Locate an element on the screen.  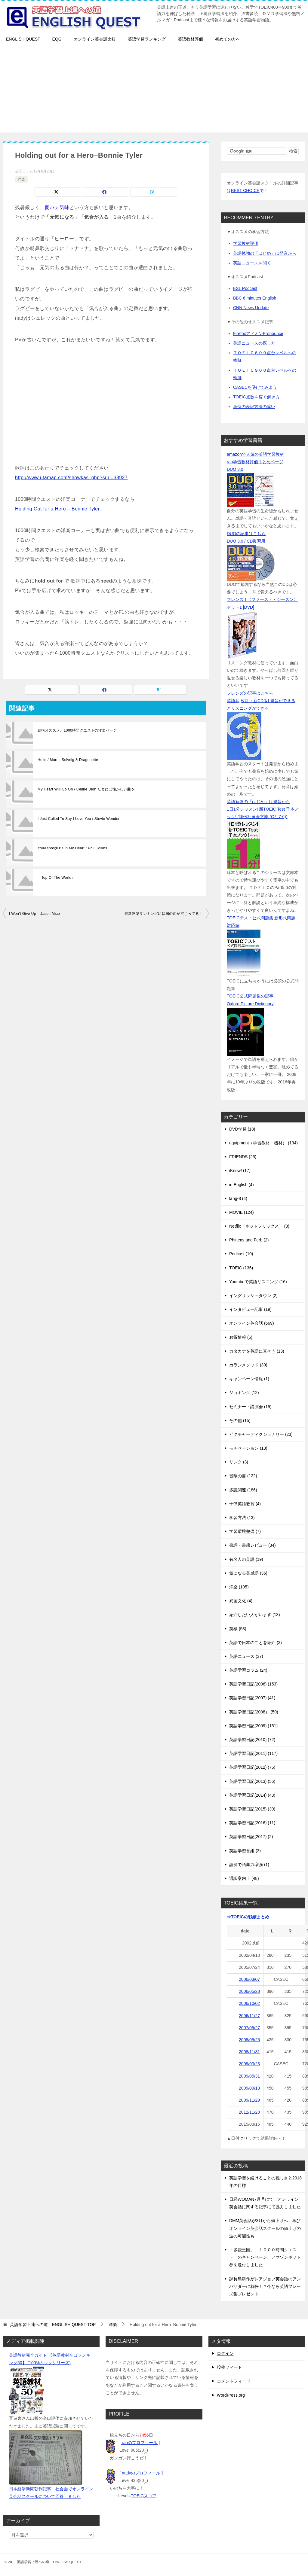
英語学習日記(2006) (153) is located at coordinates (253, 1684).